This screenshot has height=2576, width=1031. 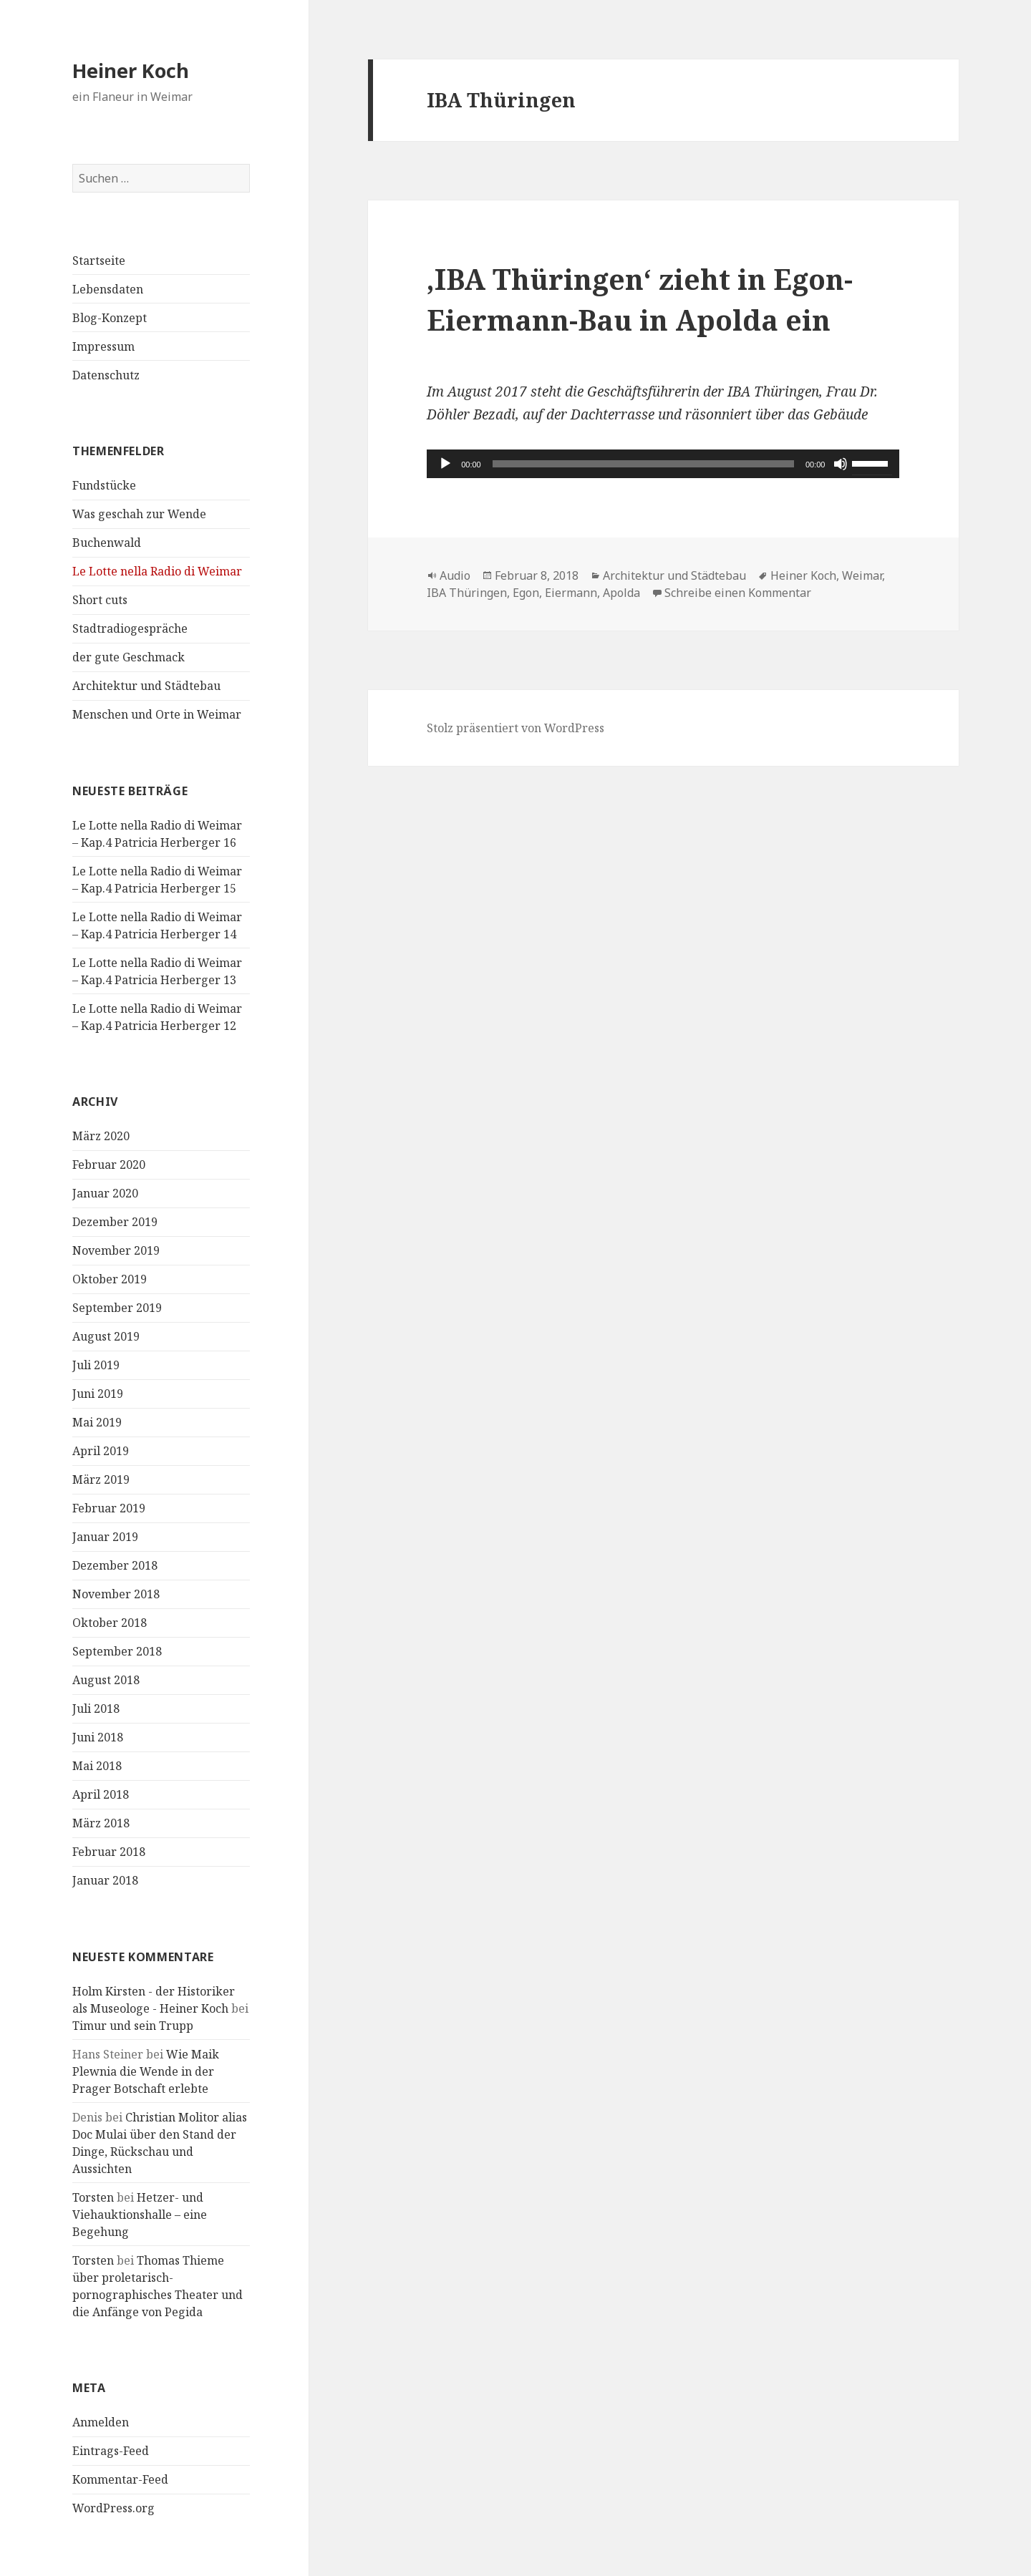 What do you see at coordinates (130, 70) in the screenshot?
I see `Heiner Koch` at bounding box center [130, 70].